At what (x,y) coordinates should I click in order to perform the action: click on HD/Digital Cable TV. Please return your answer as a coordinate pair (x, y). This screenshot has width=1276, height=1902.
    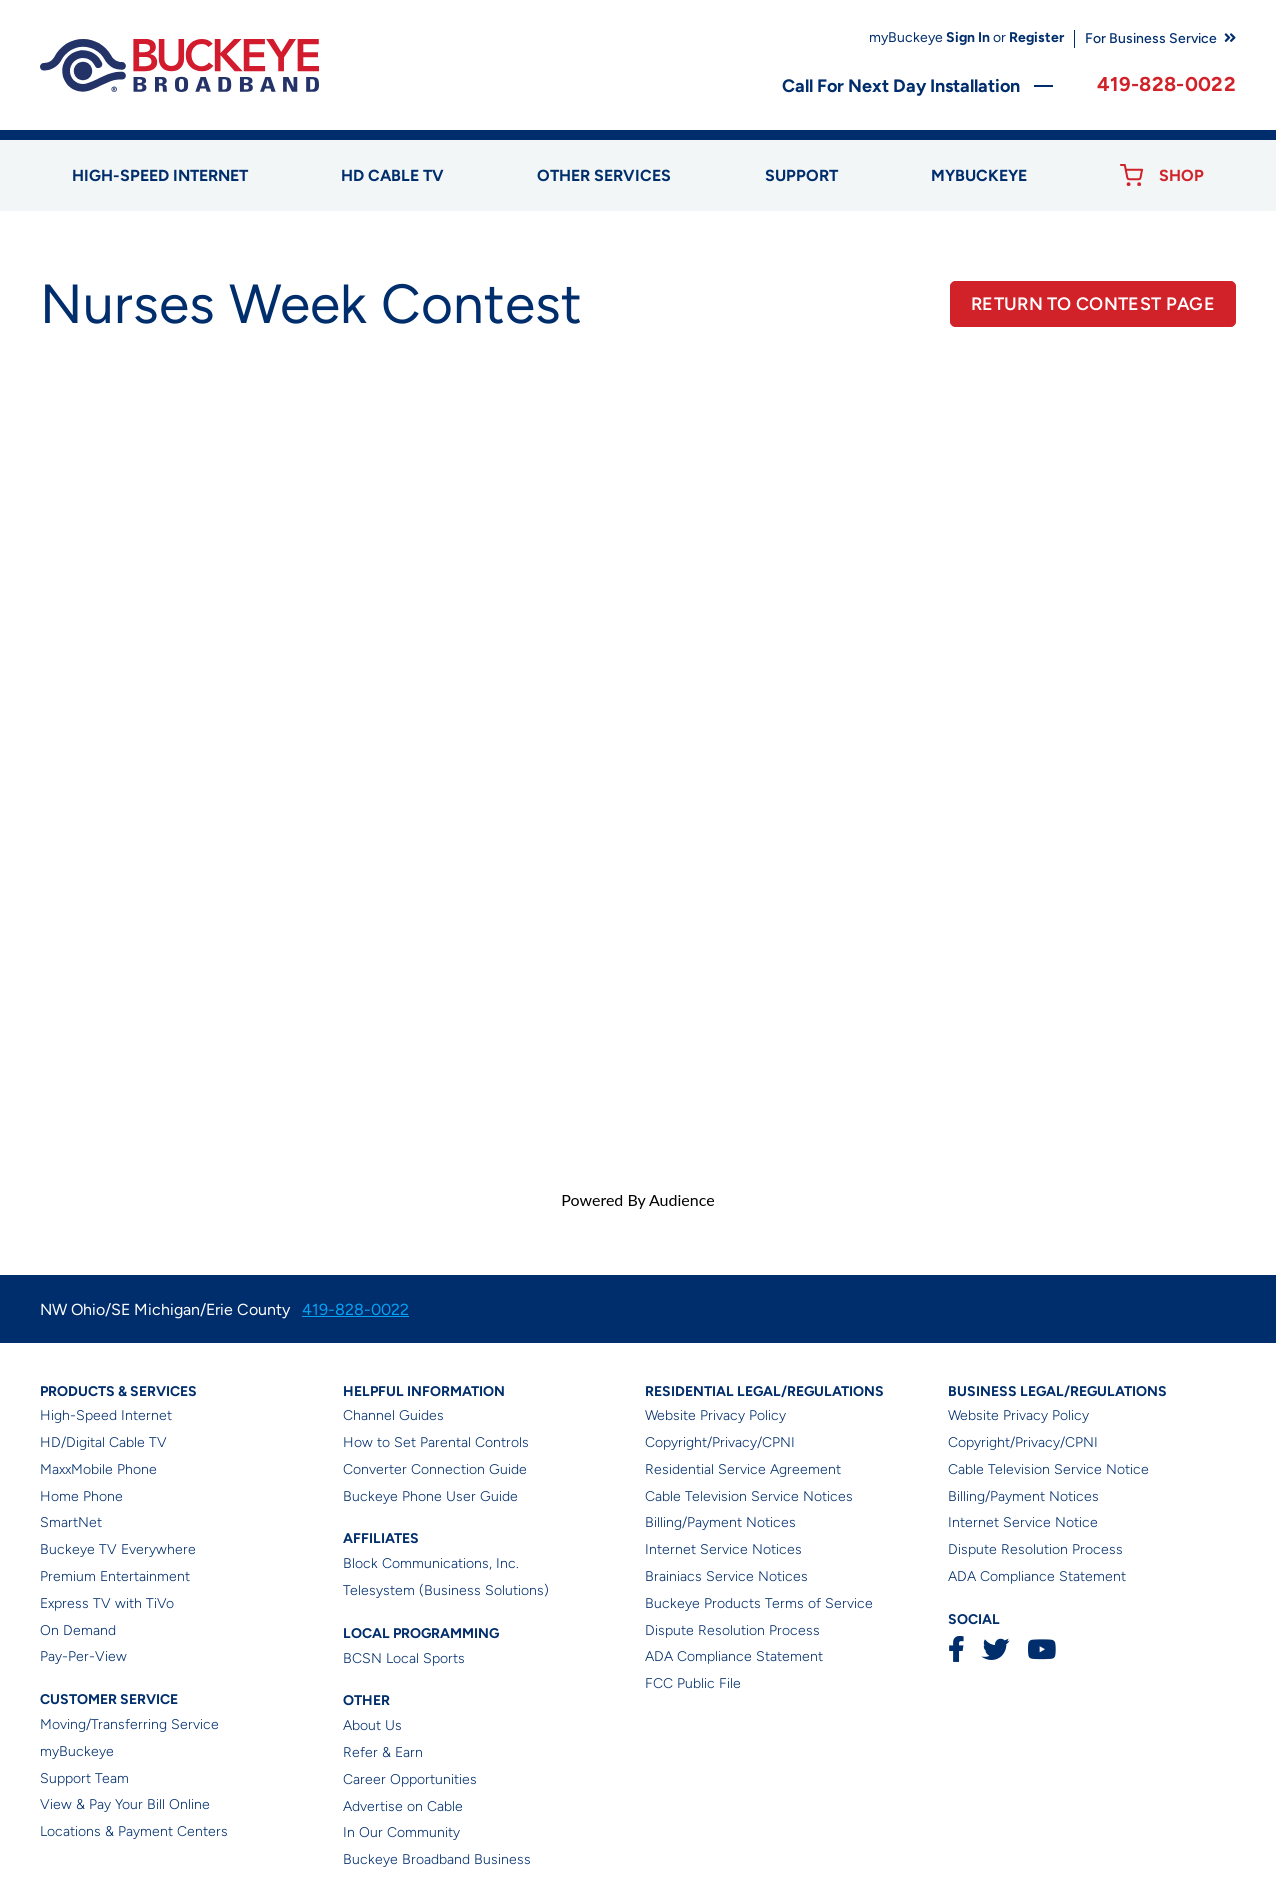
    Looking at the image, I should click on (103, 1442).